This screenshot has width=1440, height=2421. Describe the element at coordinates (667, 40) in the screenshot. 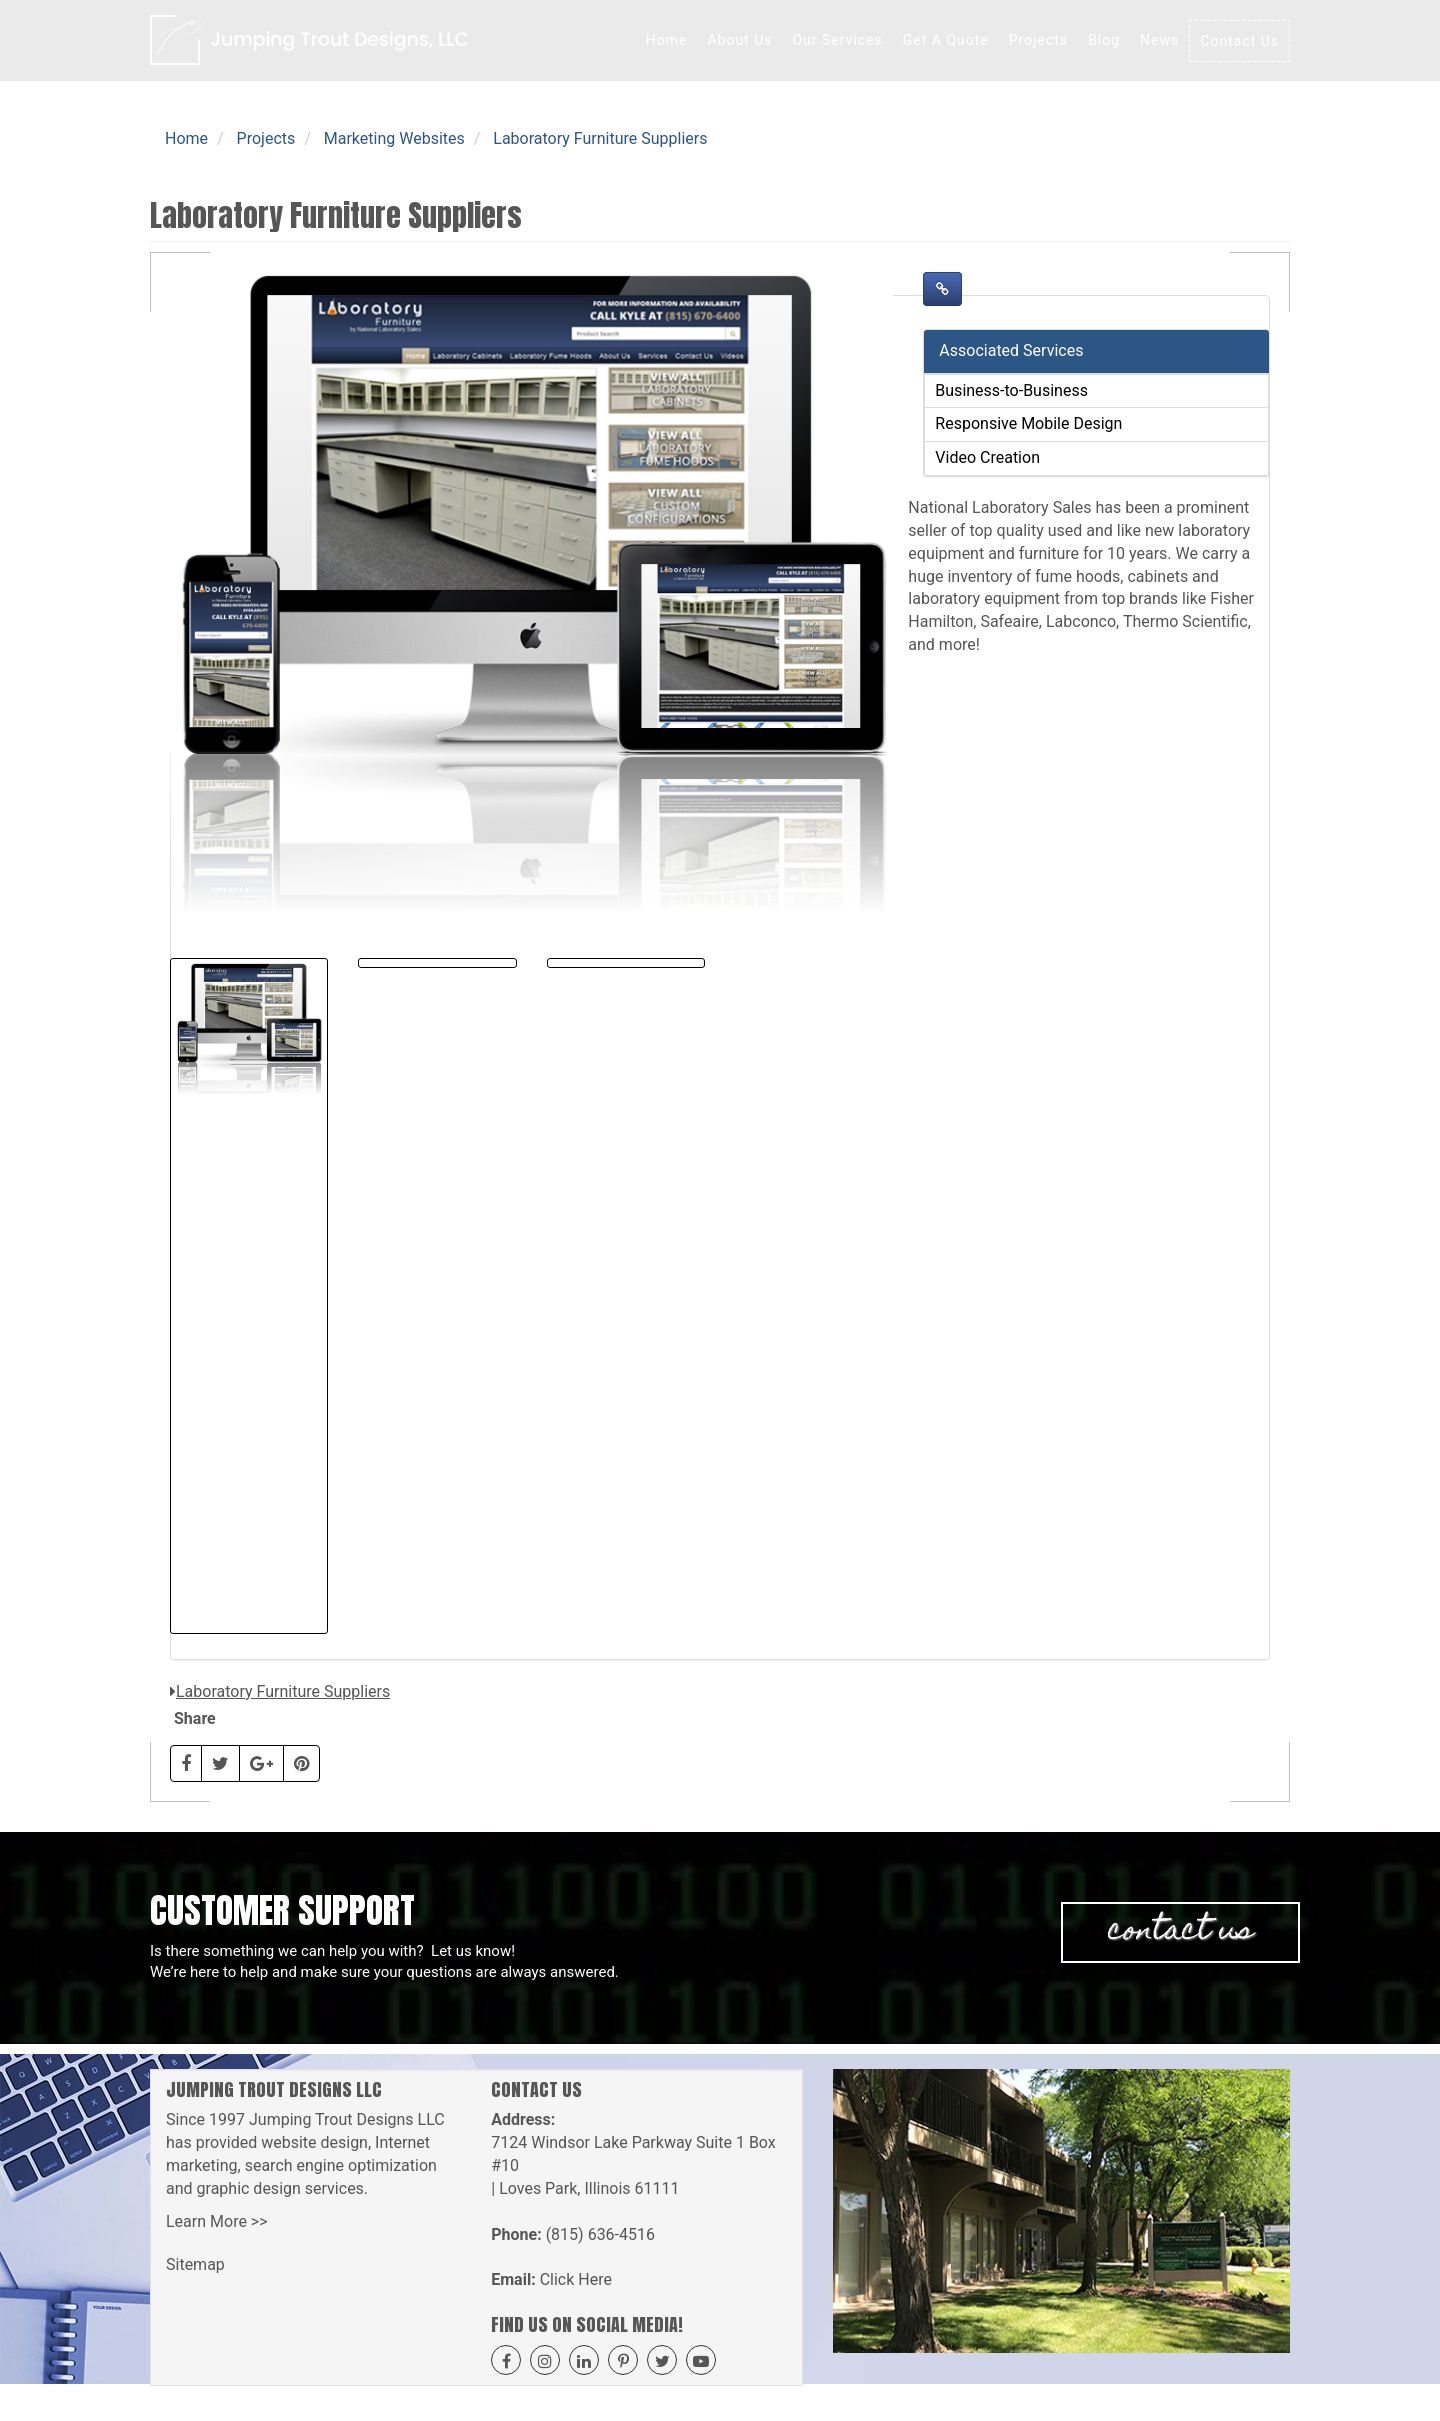

I see `Home` at that location.